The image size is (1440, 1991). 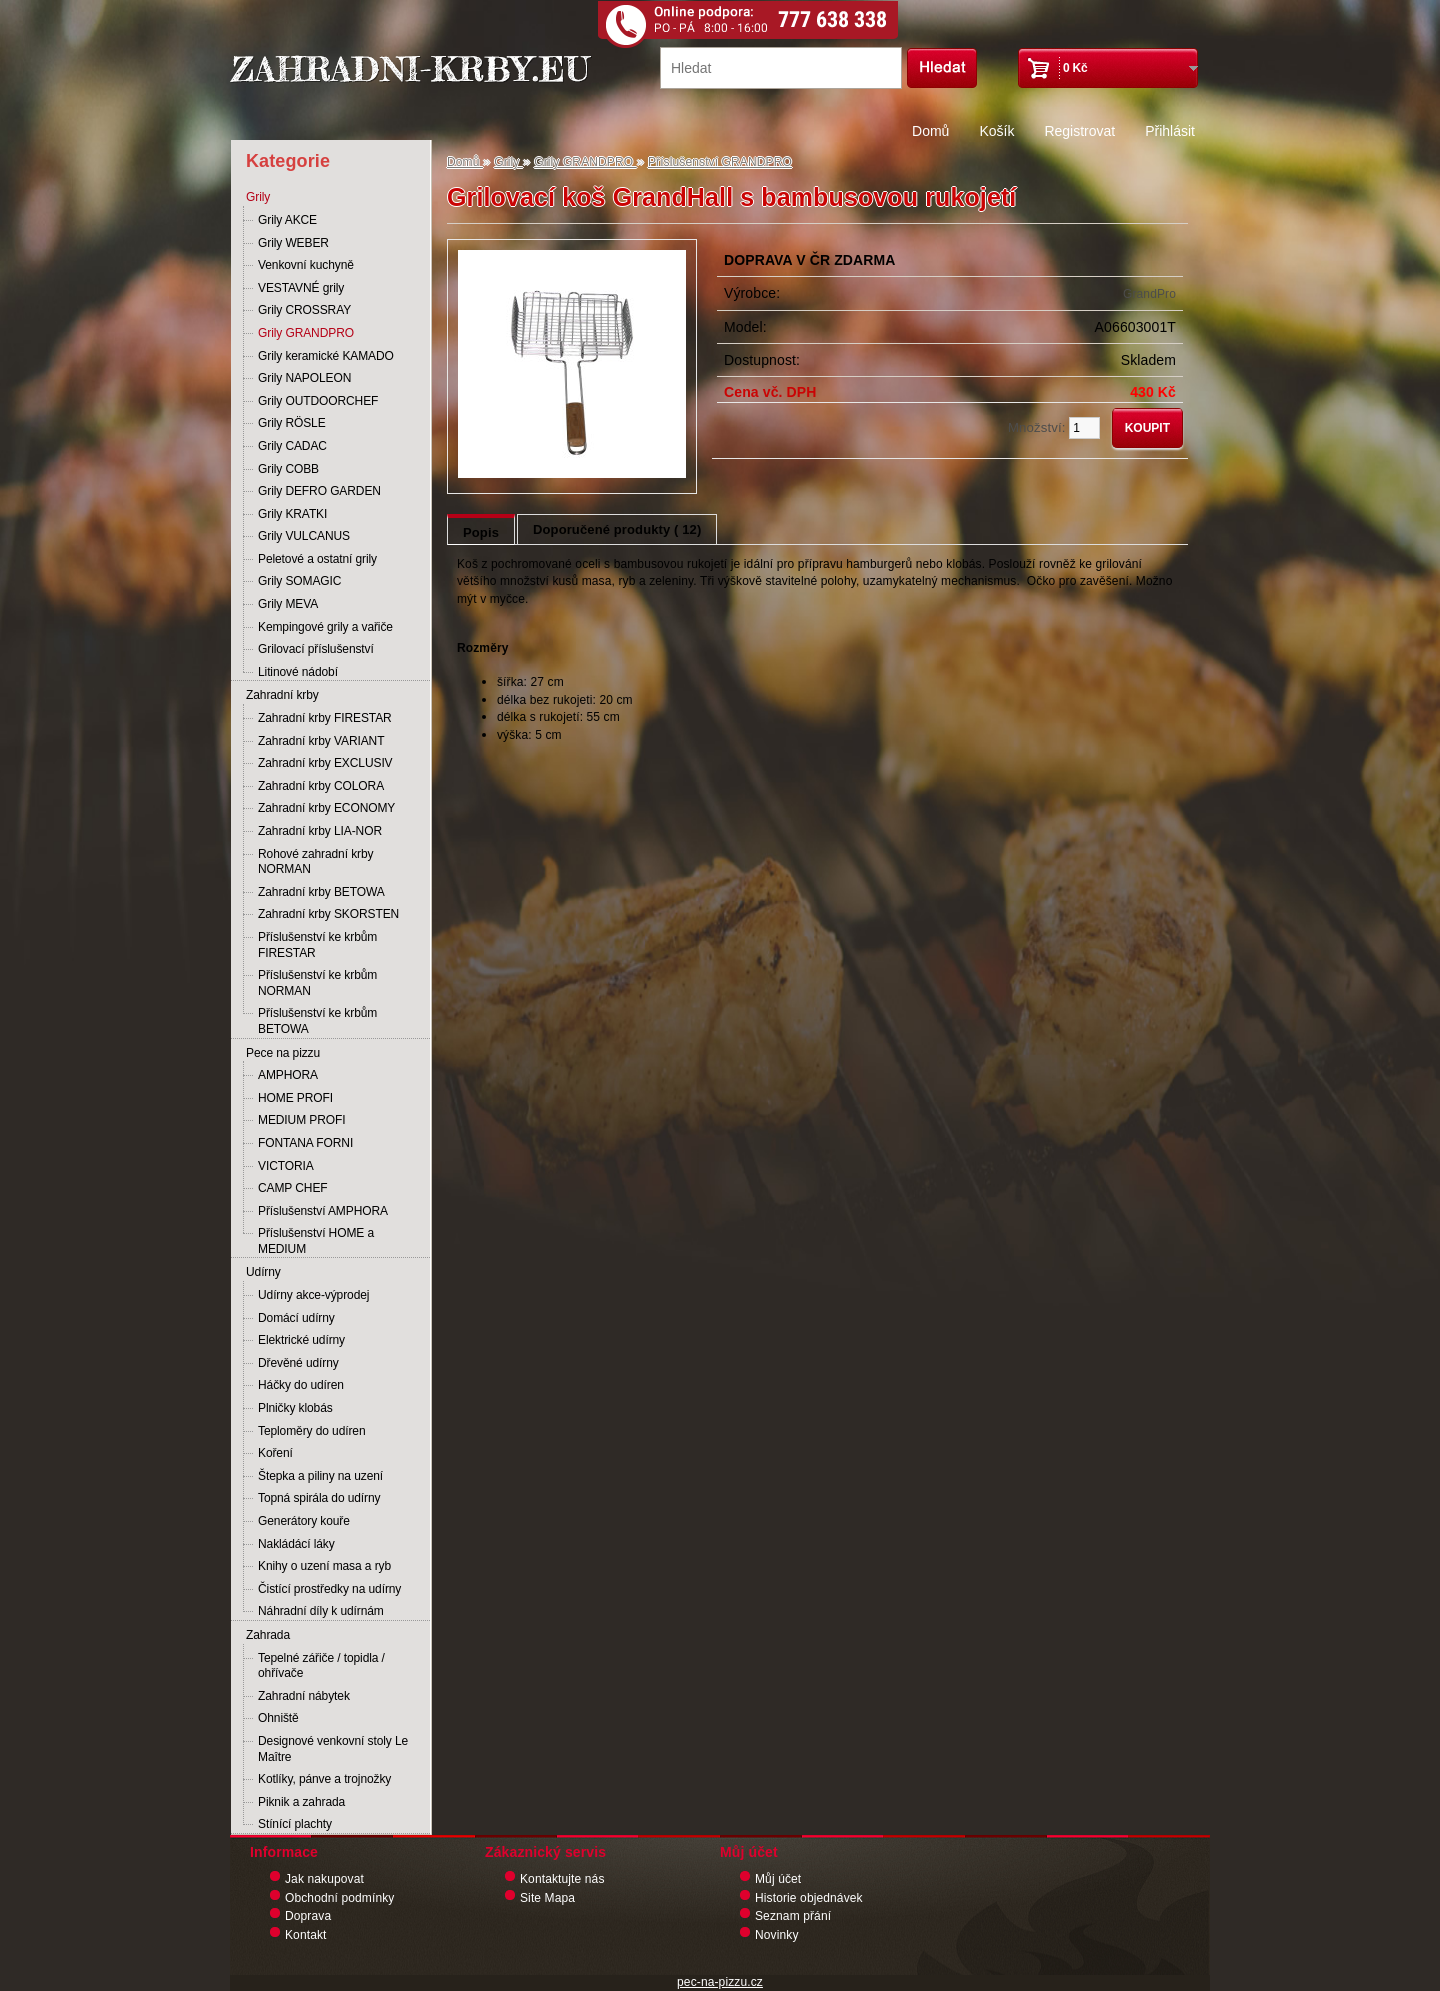 I want to click on Generátory kouře, so click(x=304, y=1521).